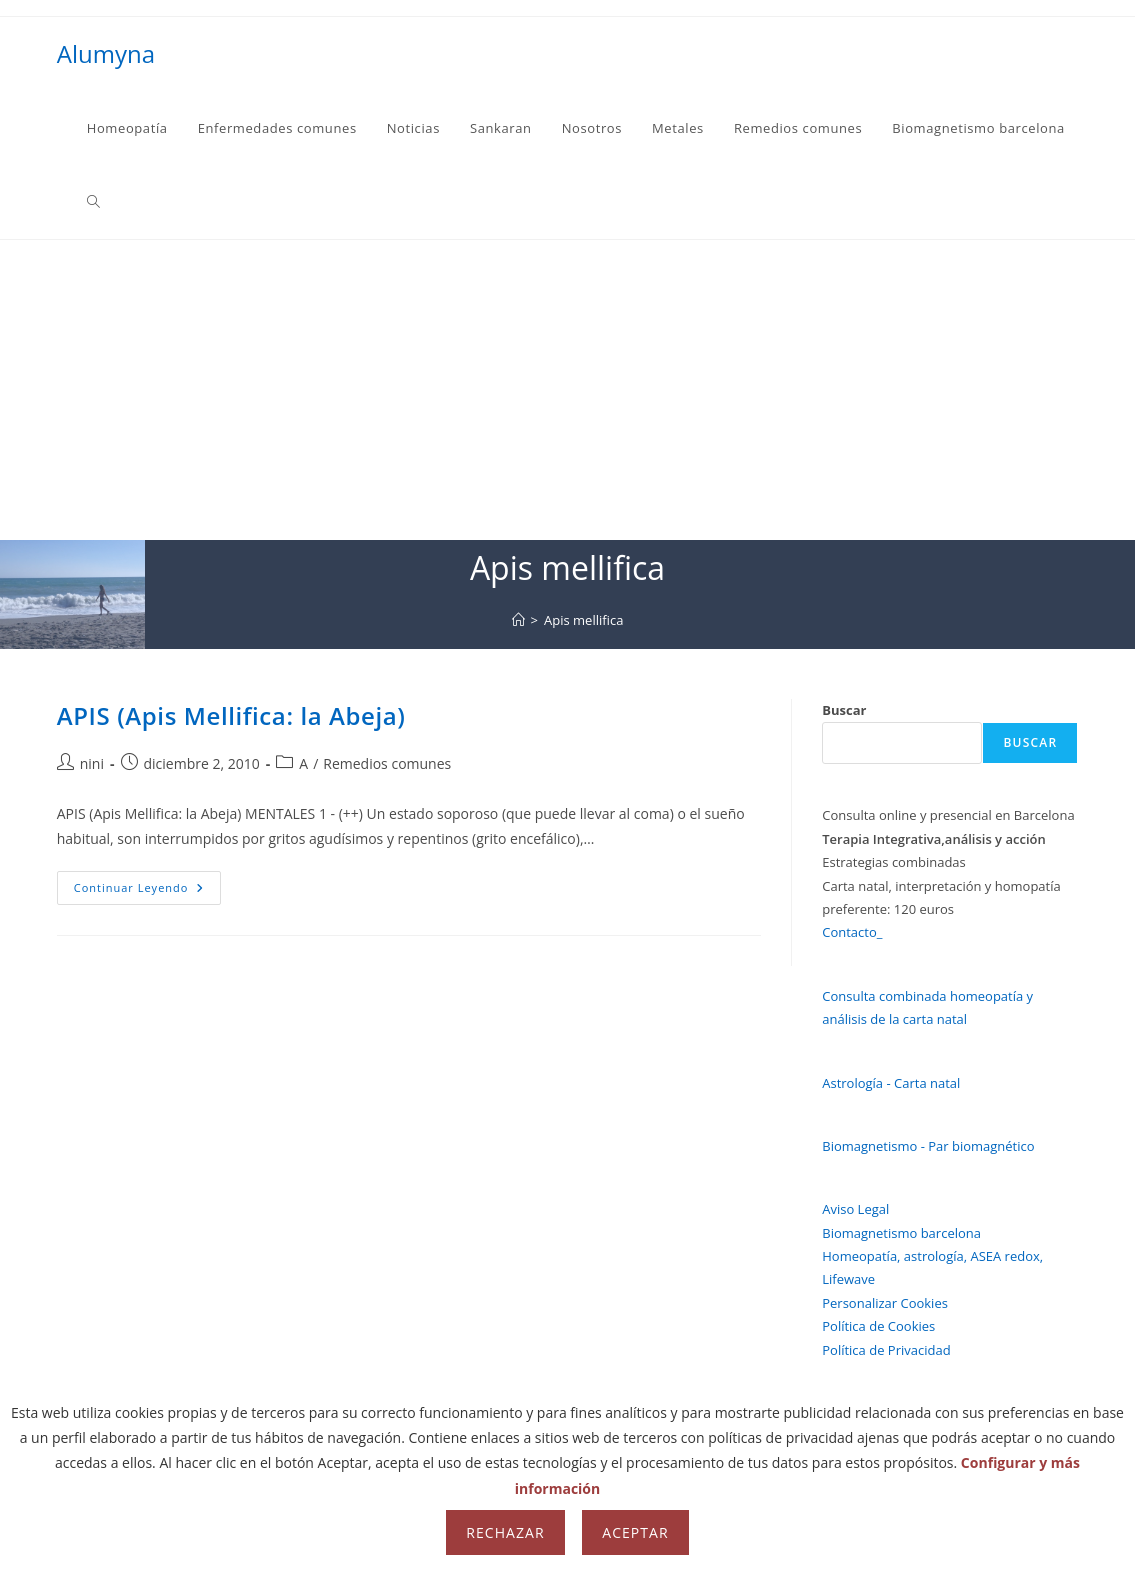 Image resolution: width=1135 pixels, height=1570 pixels. I want to click on Política de Privacidad, so click(886, 1350).